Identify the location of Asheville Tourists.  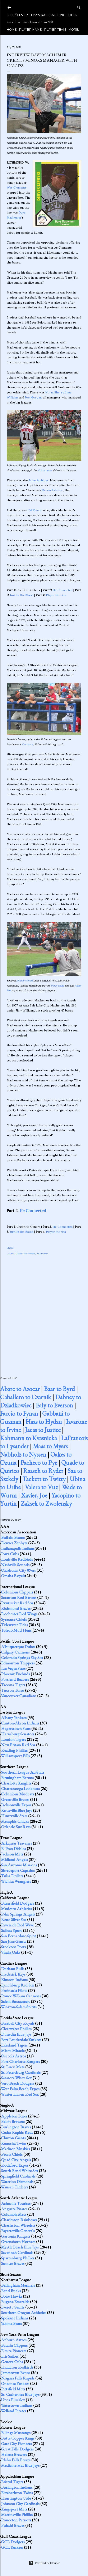
(16, 2203).